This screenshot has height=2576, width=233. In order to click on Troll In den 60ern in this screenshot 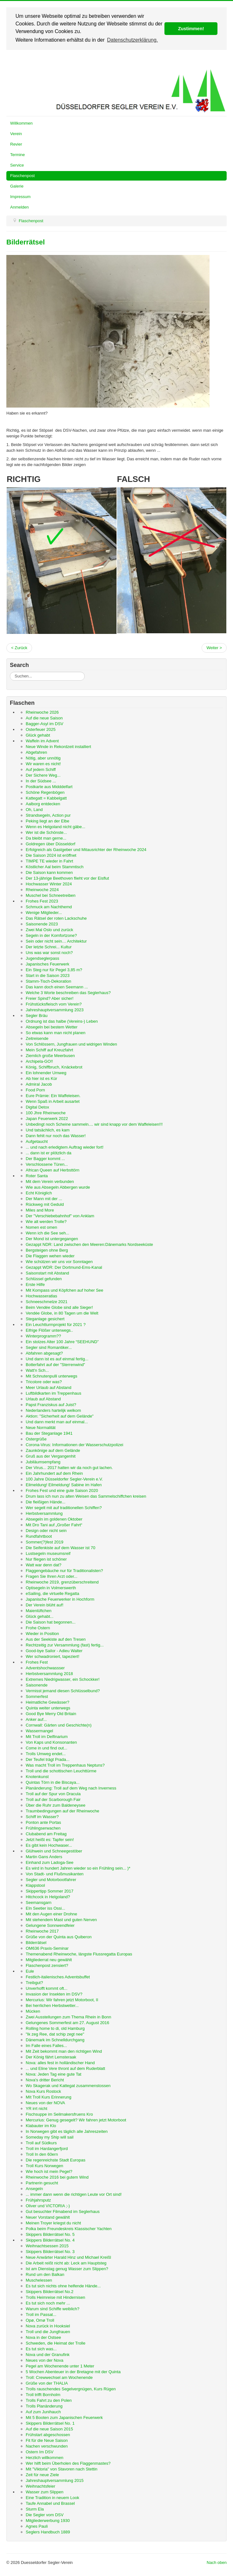, I will do `click(42, 2154)`.